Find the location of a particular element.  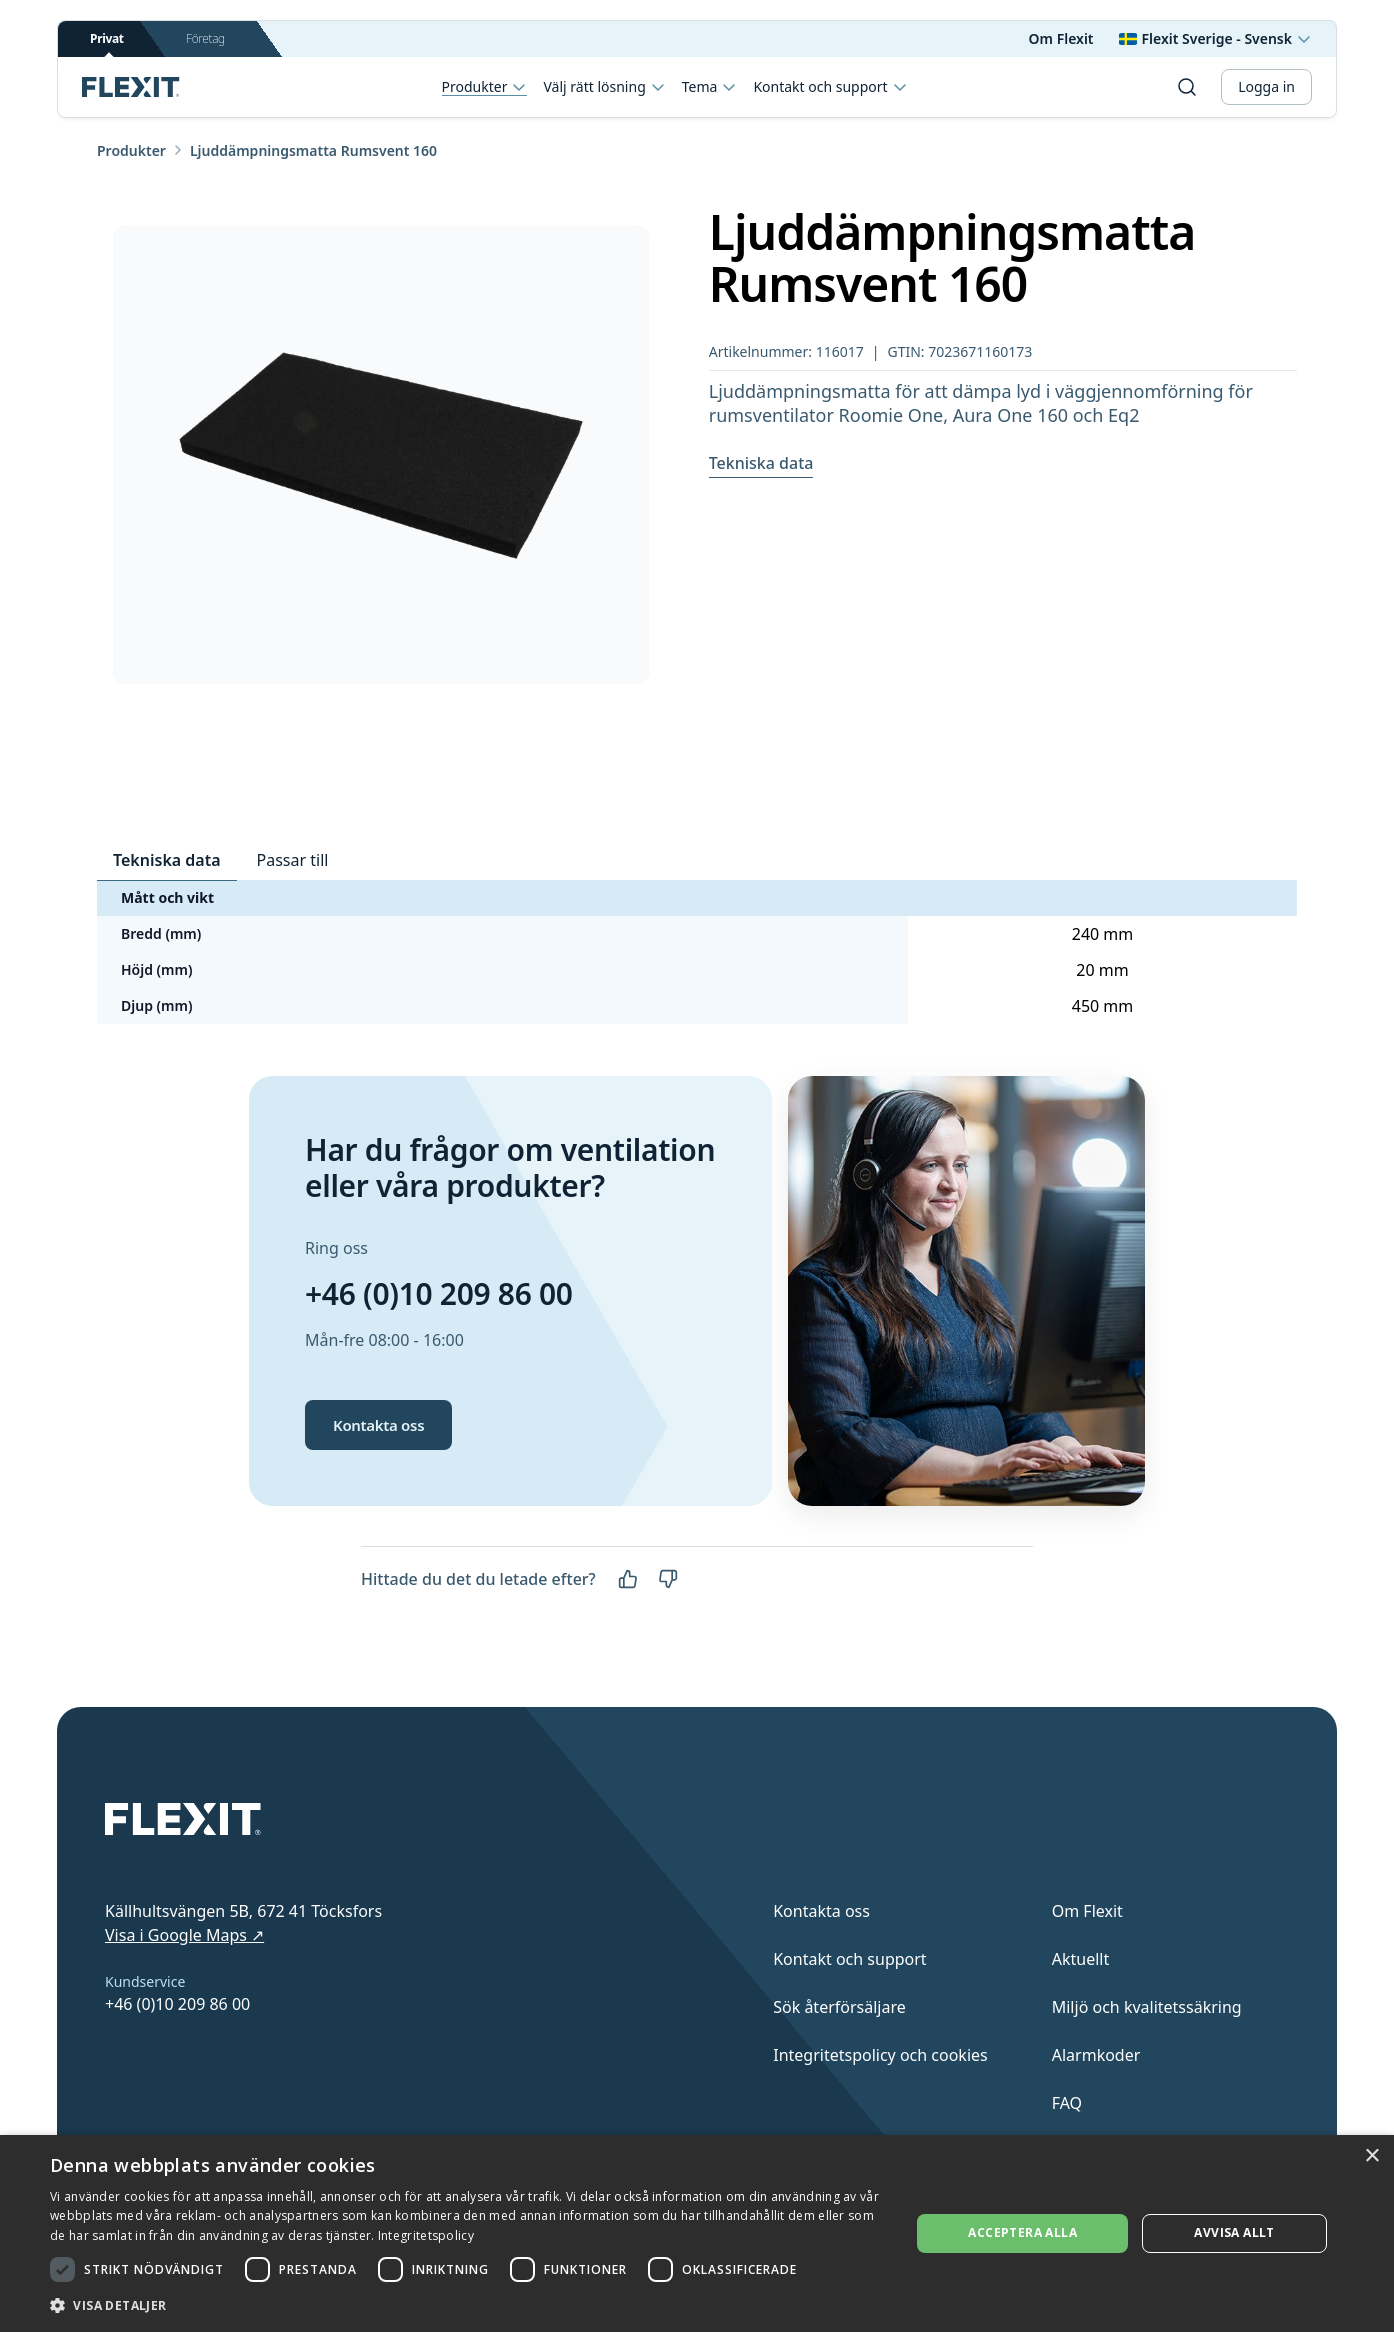

Sök återförsäljare is located at coordinates (839, 2007).